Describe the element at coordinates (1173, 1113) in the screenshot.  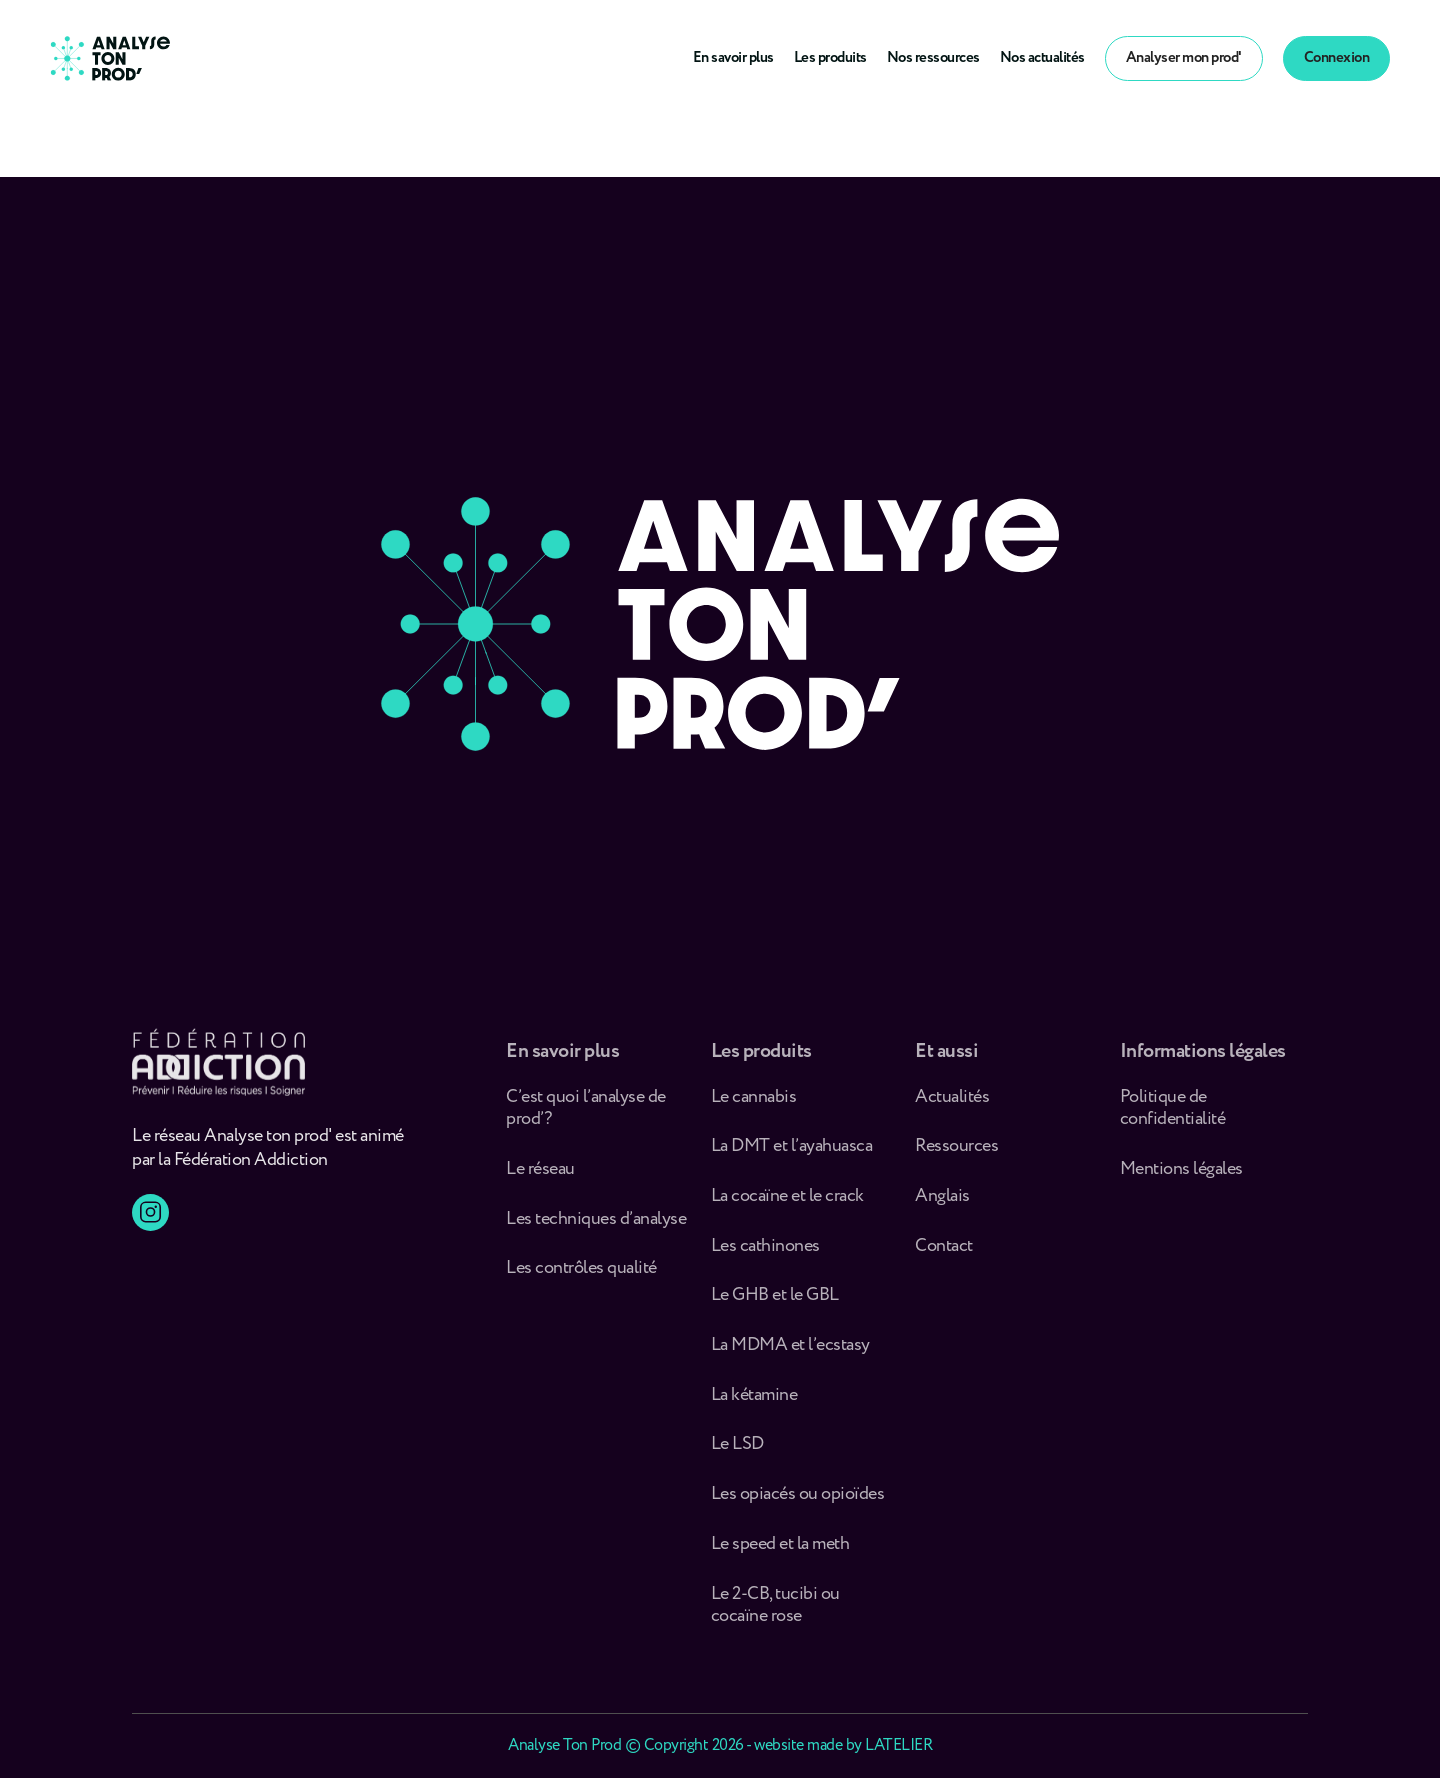
I see `Politique de confidentialité` at that location.